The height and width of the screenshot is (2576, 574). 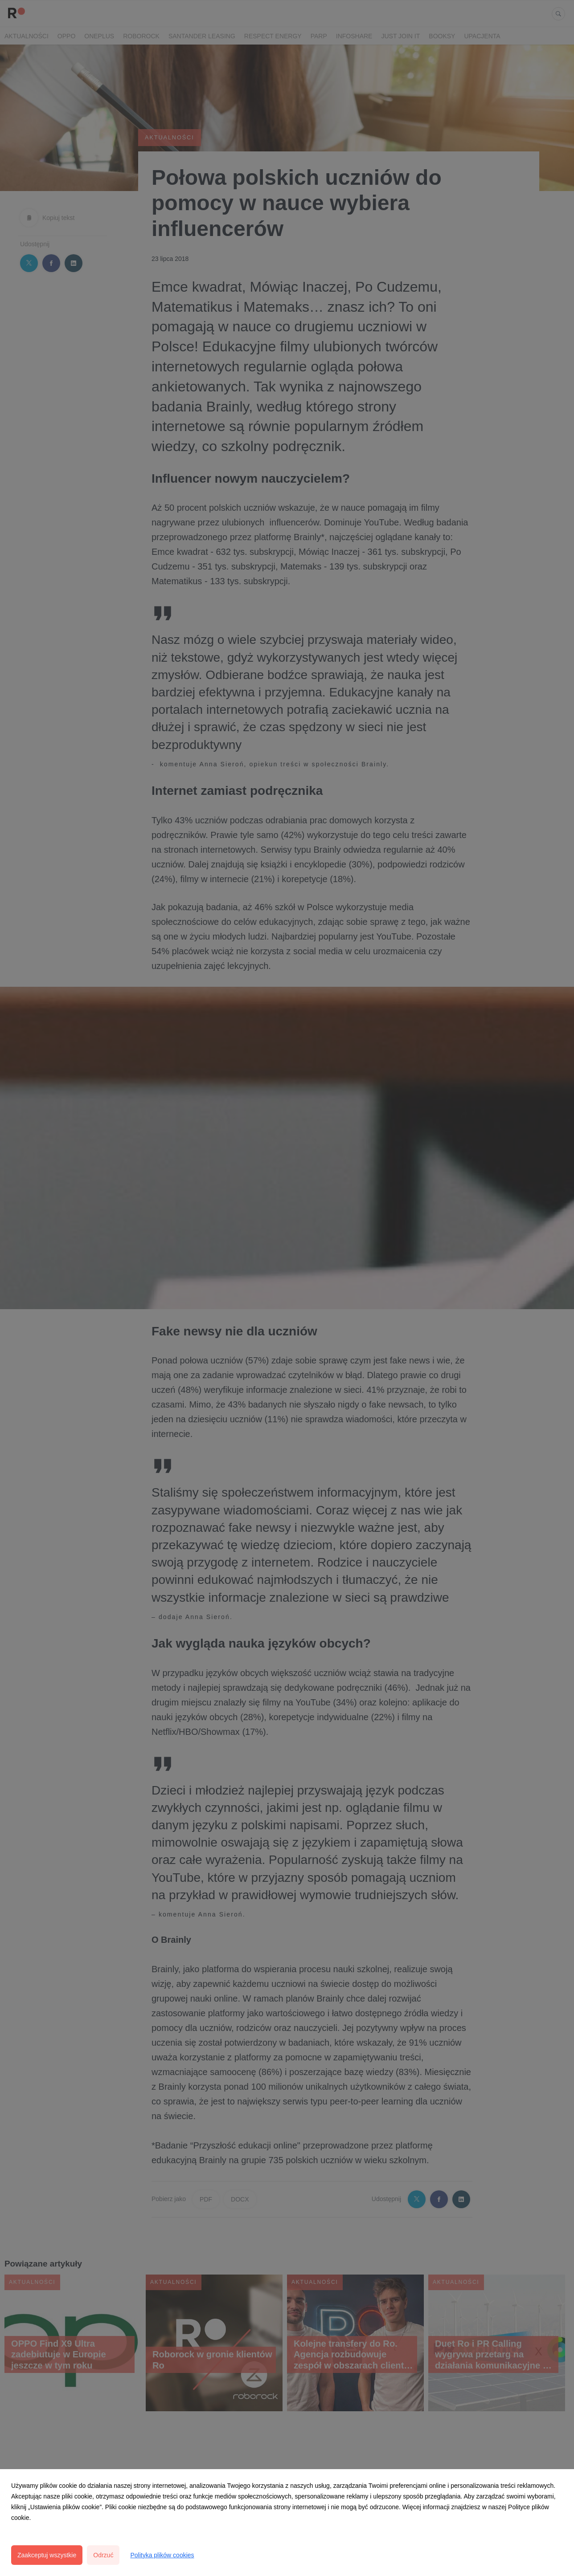 I want to click on Odrzuć, so click(x=103, y=2555).